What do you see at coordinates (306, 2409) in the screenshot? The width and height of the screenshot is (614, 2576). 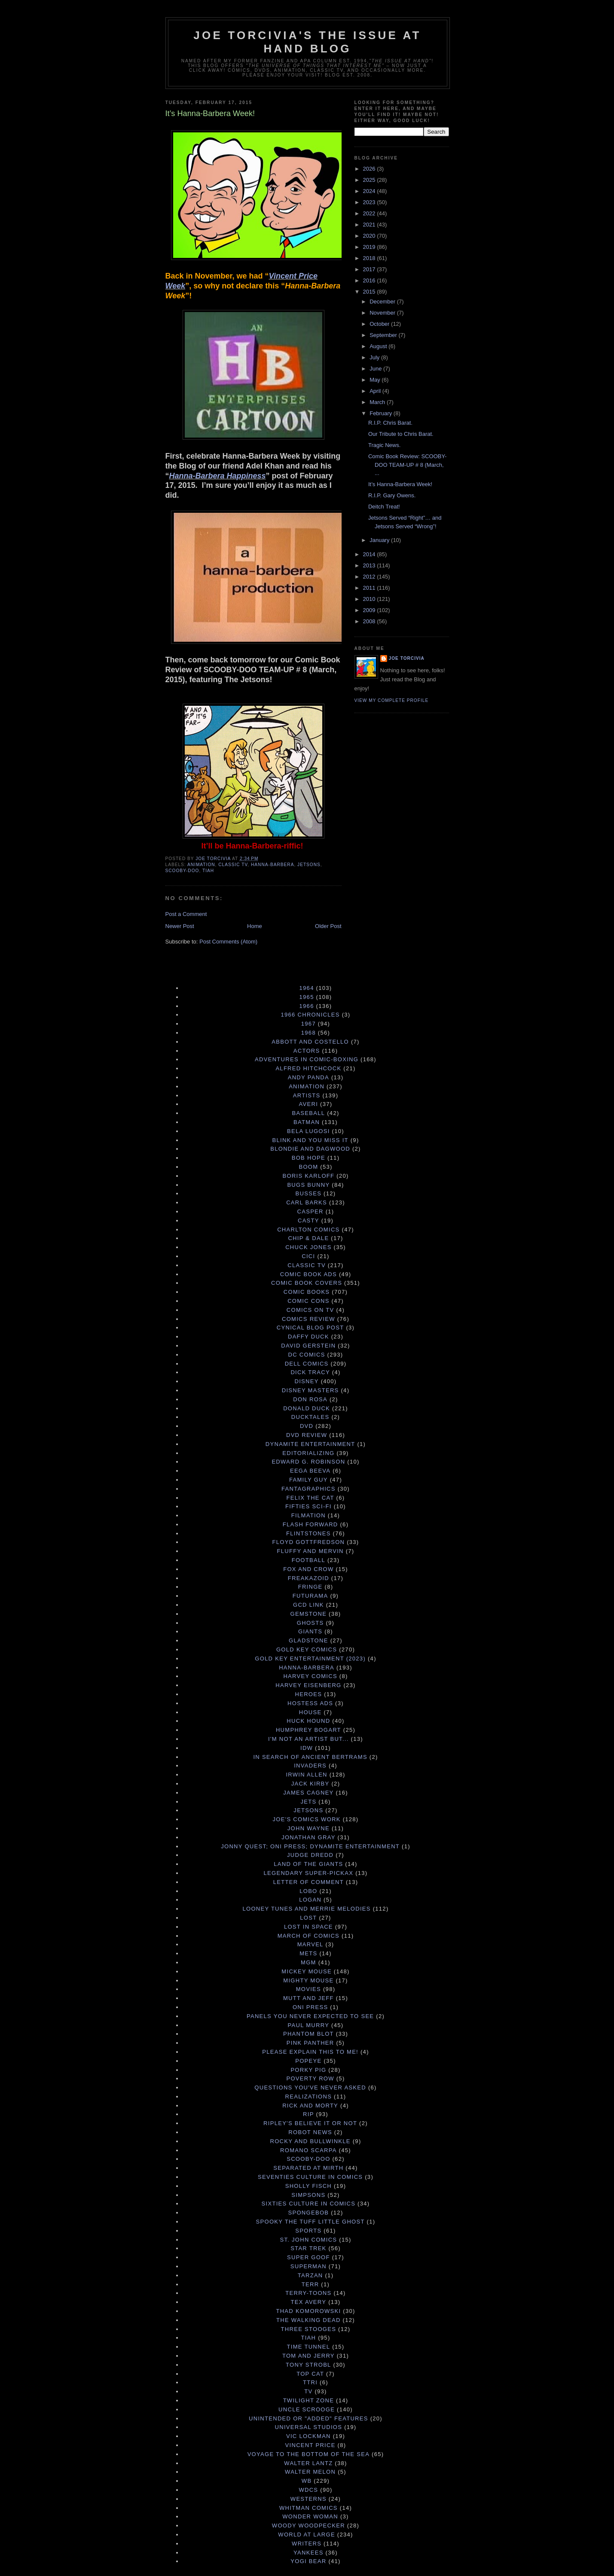 I see `Uncle Scrooge` at bounding box center [306, 2409].